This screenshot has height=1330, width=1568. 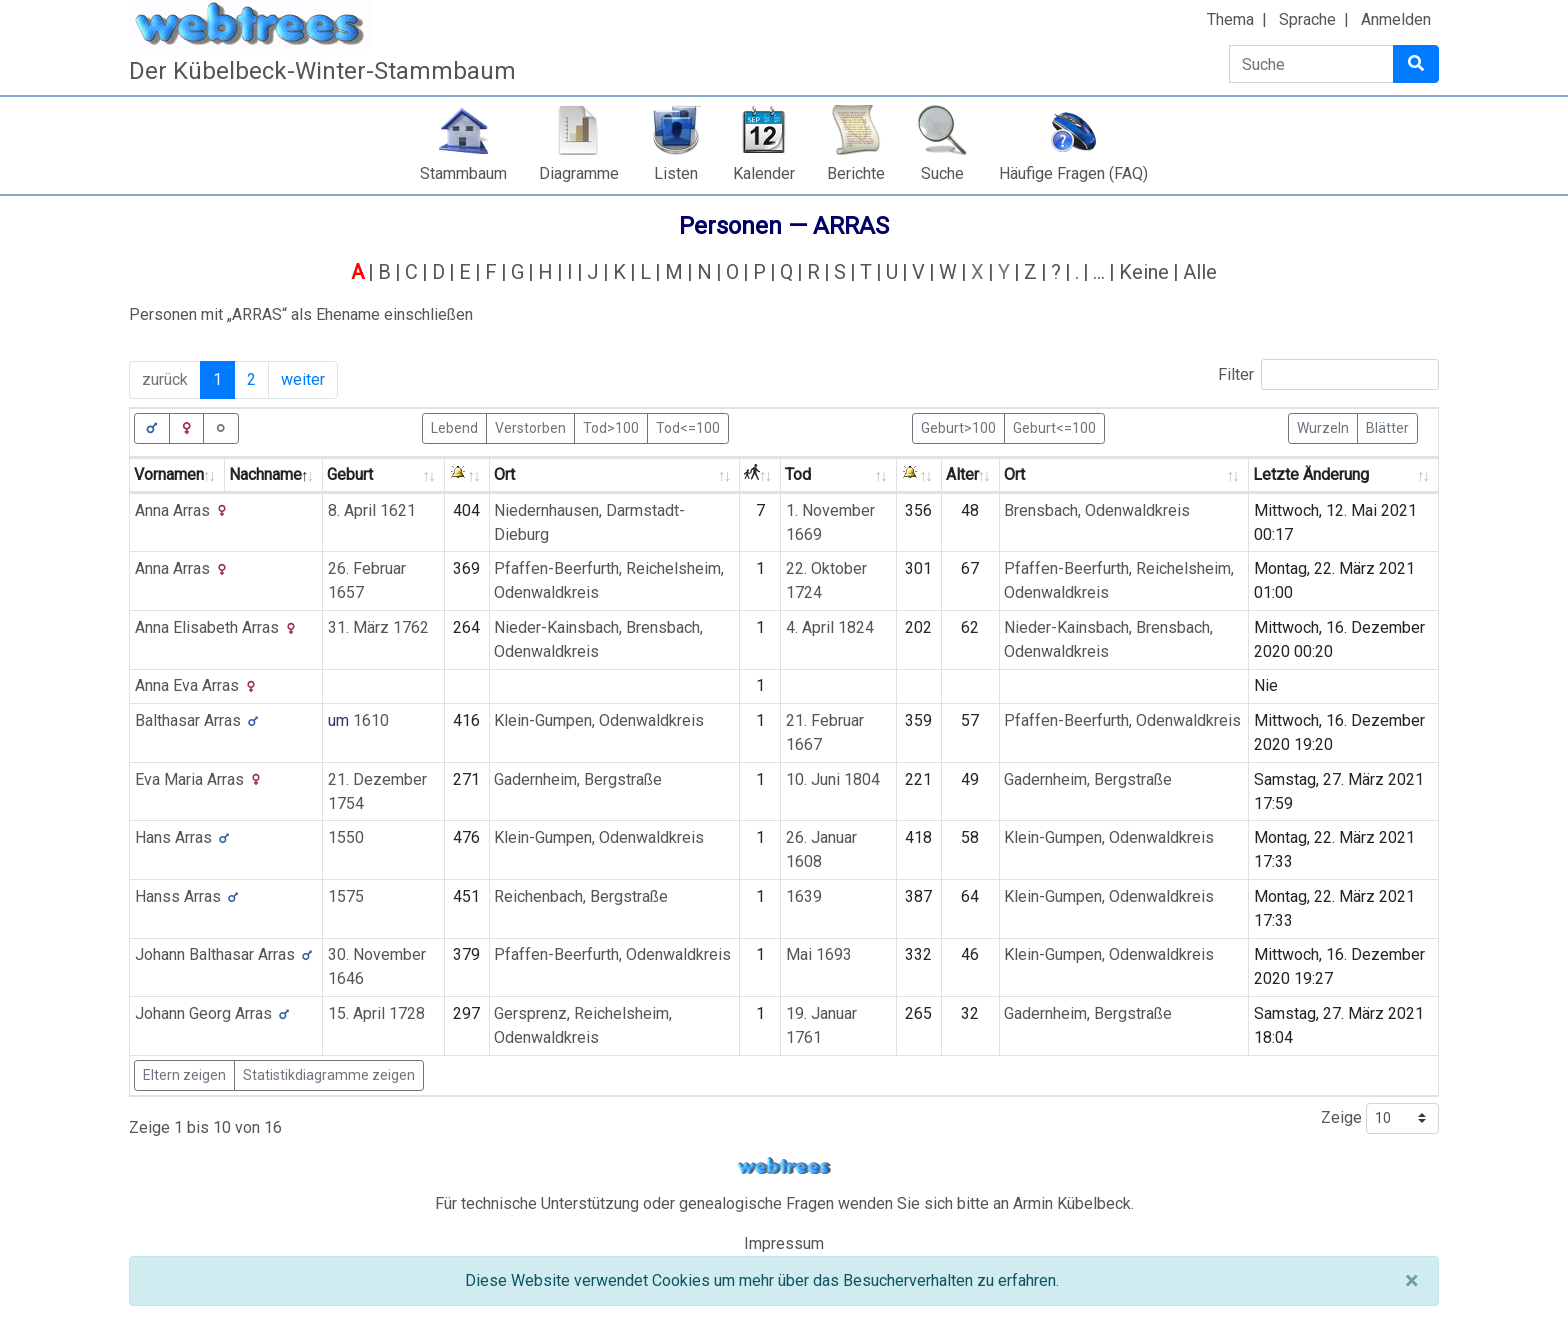 What do you see at coordinates (958, 427) in the screenshot?
I see `Geburt>100` at bounding box center [958, 427].